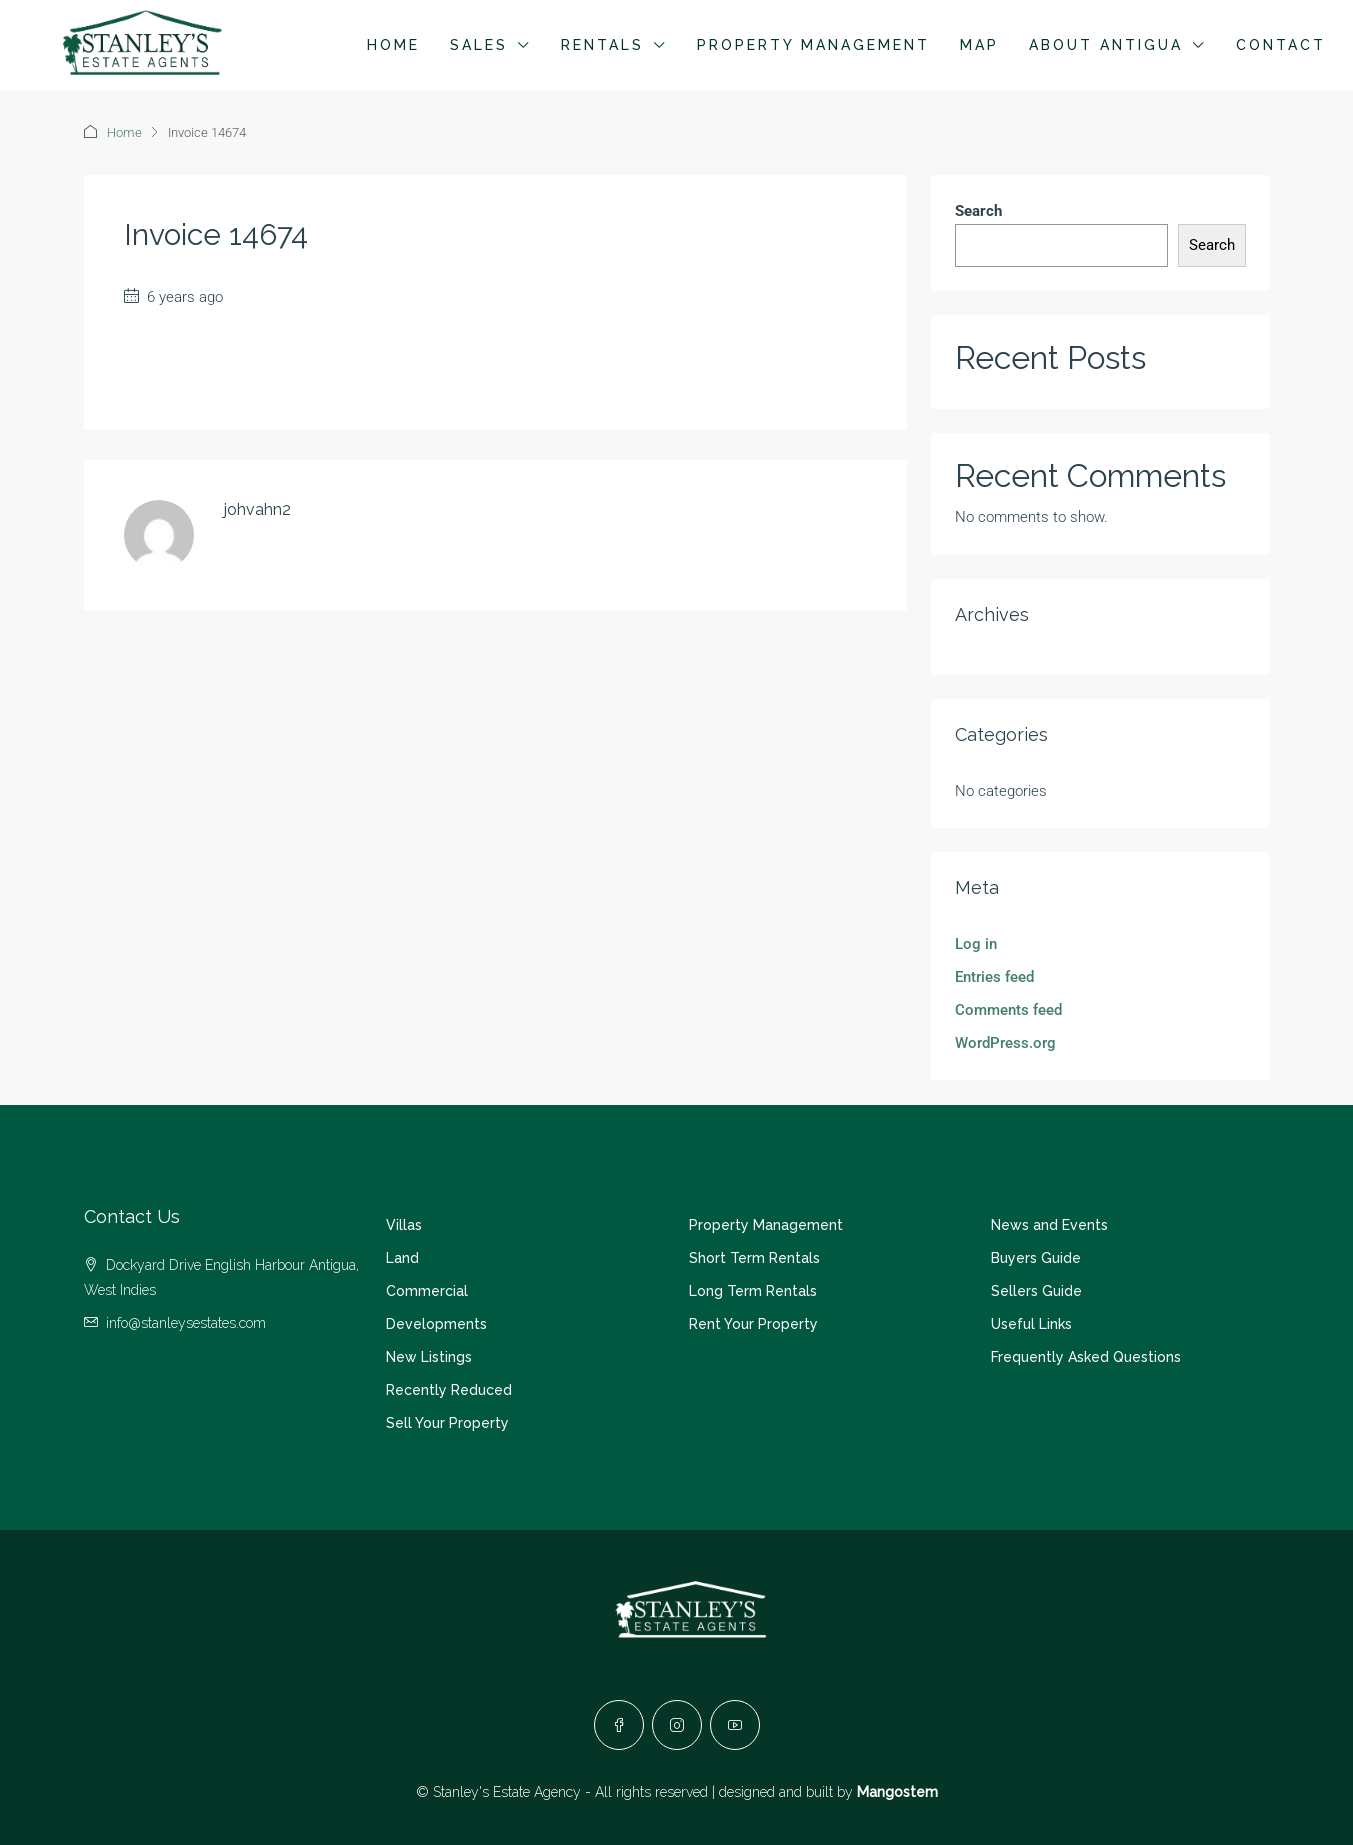 Image resolution: width=1353 pixels, height=1845 pixels. I want to click on Buyers Guide, so click(1036, 1258).